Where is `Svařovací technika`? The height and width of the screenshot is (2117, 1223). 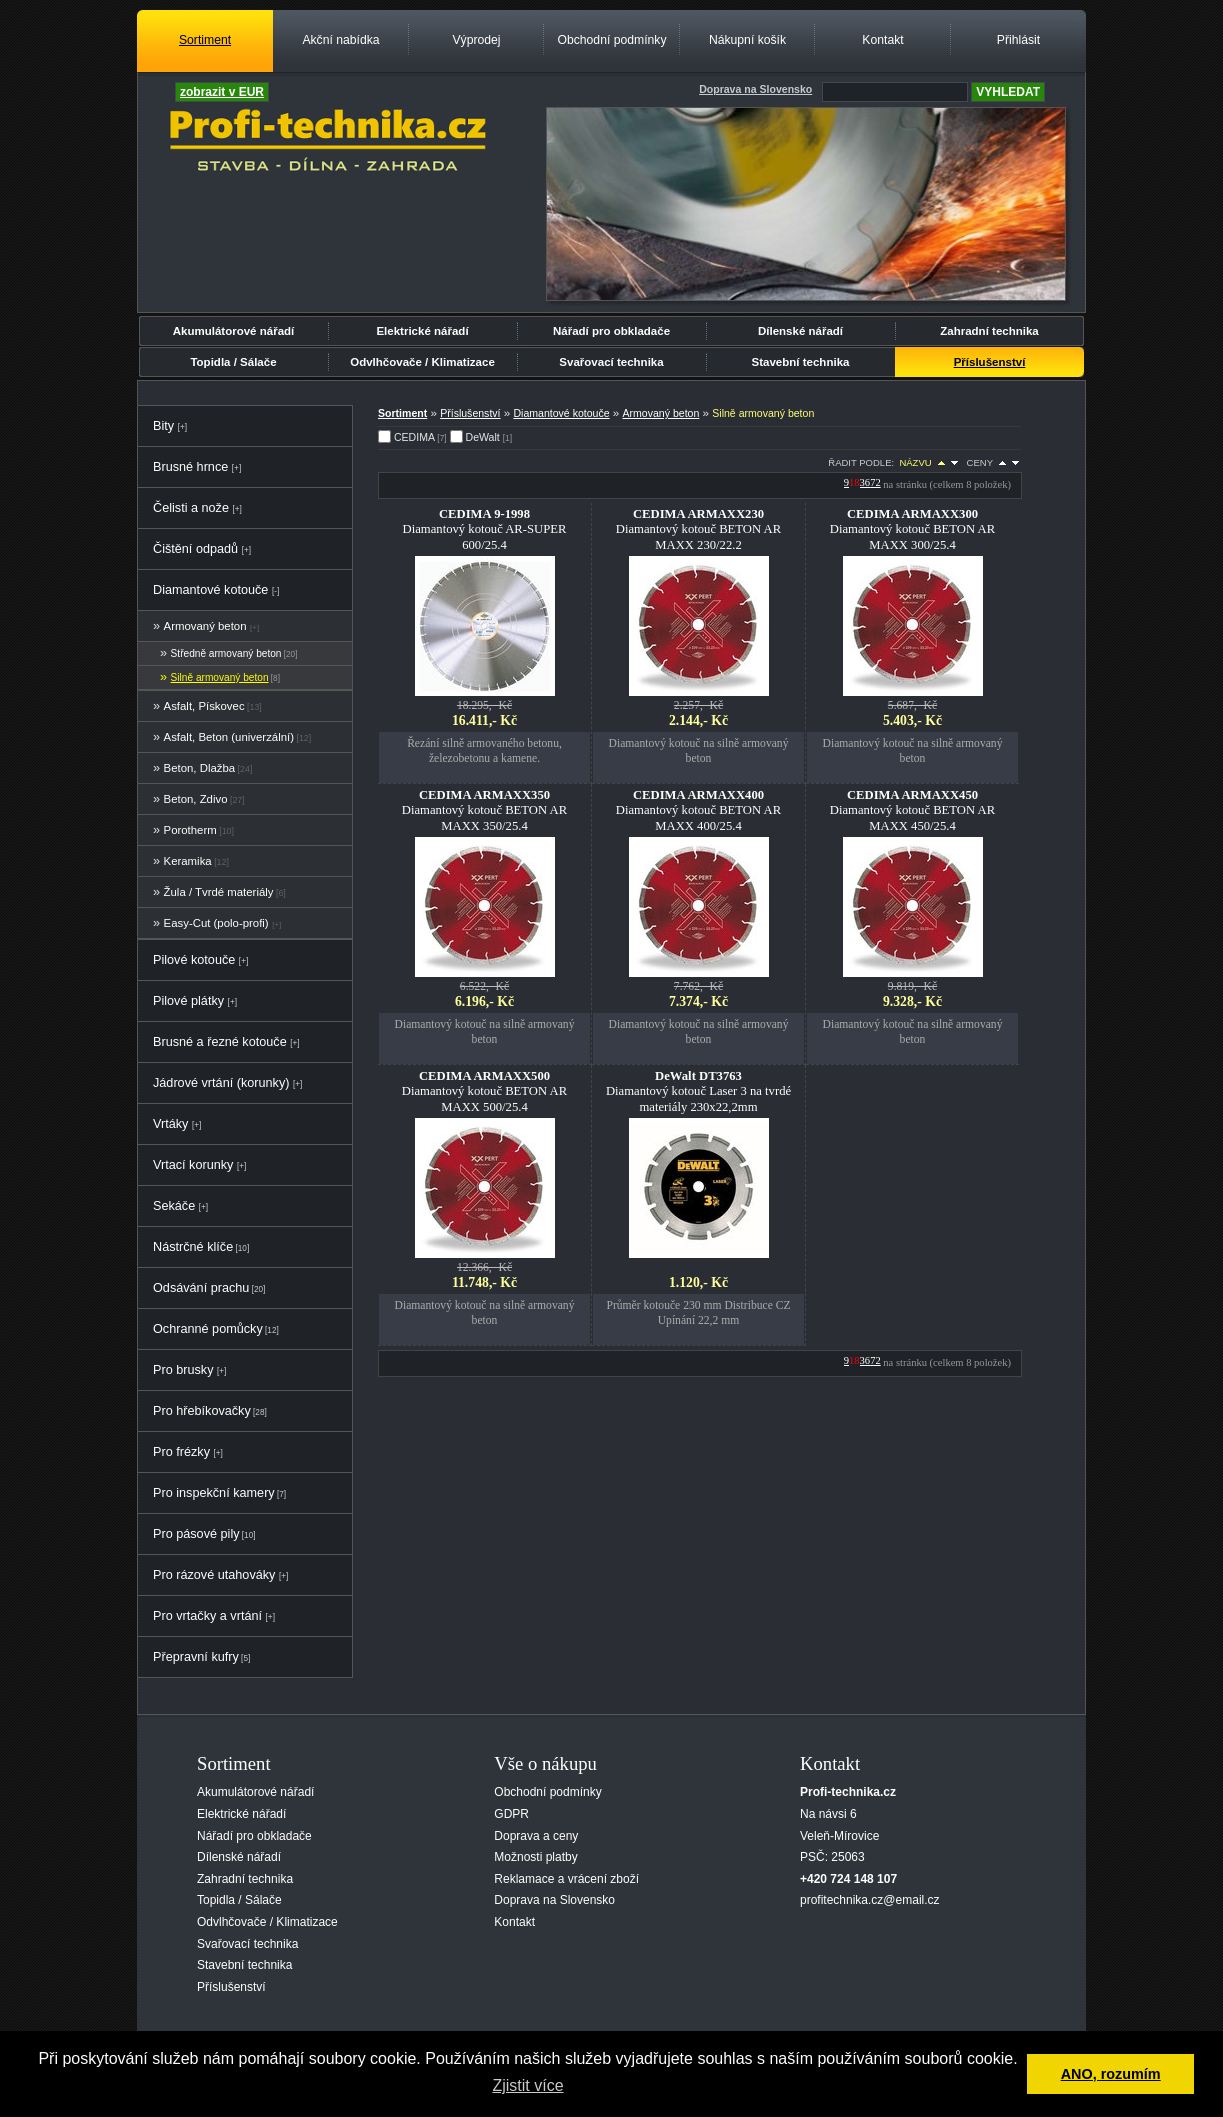 Svařovací technika is located at coordinates (611, 362).